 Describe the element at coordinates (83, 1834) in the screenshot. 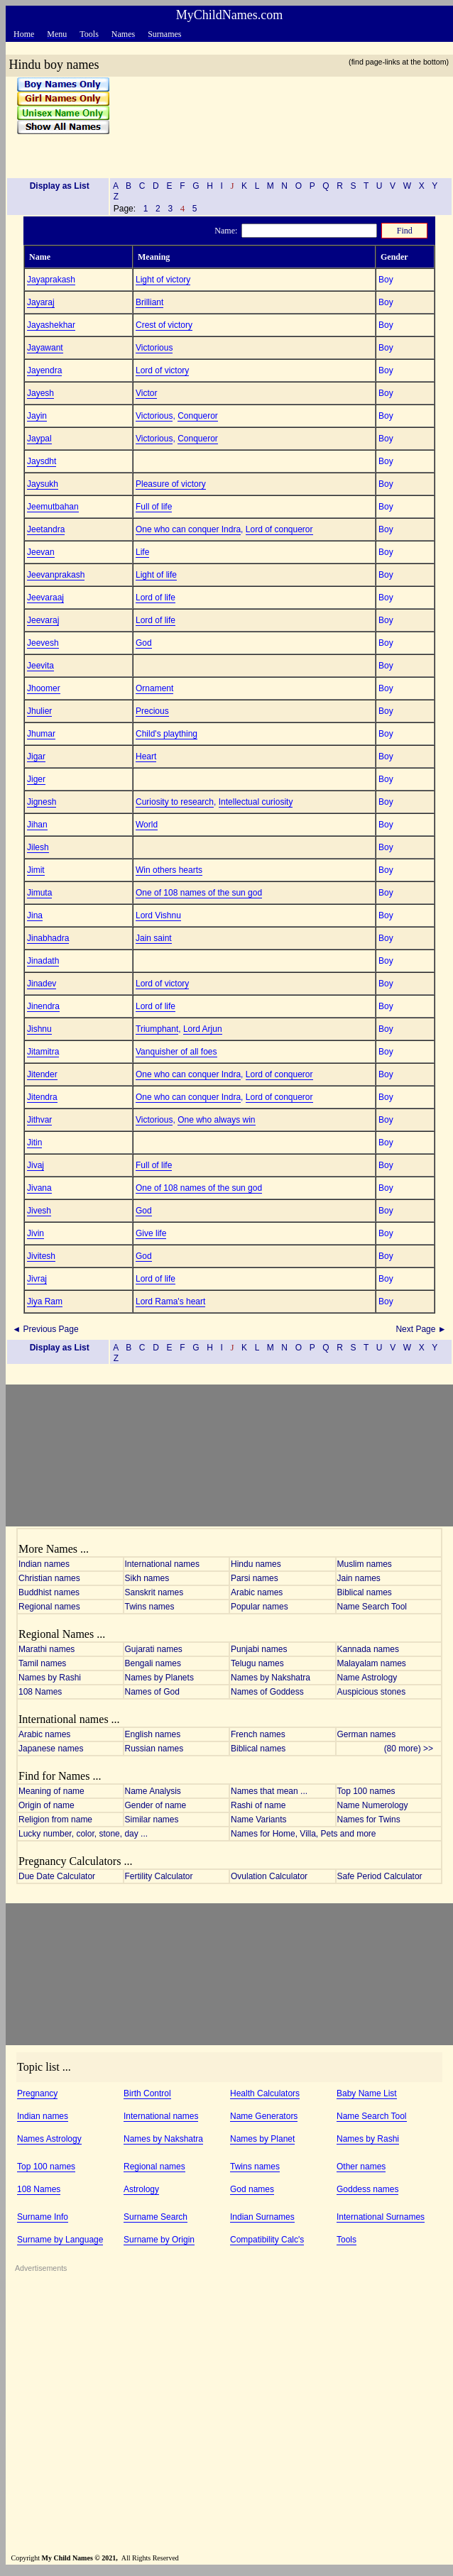

I see `Lucky number, color, stone, day ...` at that location.